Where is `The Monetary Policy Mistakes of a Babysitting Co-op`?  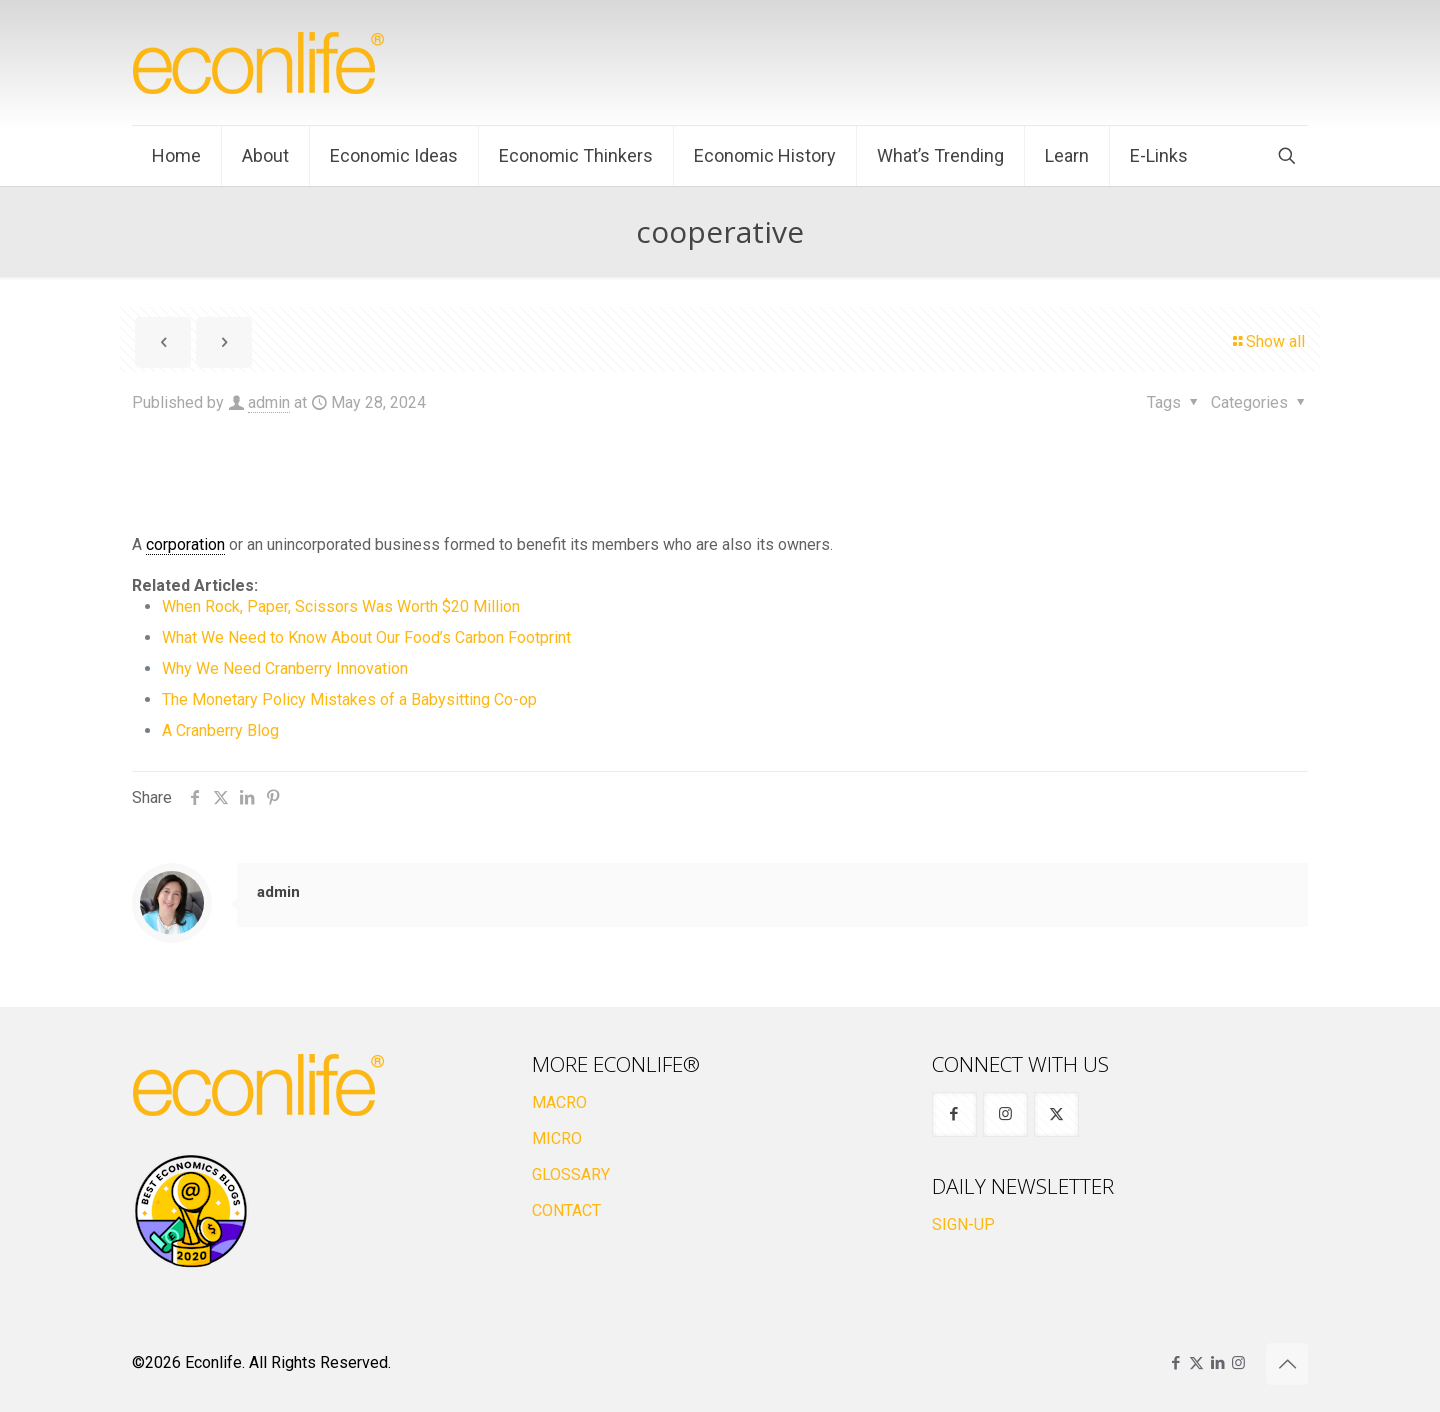 The Monetary Policy Mistakes of a Babysitting Co-op is located at coordinates (349, 699).